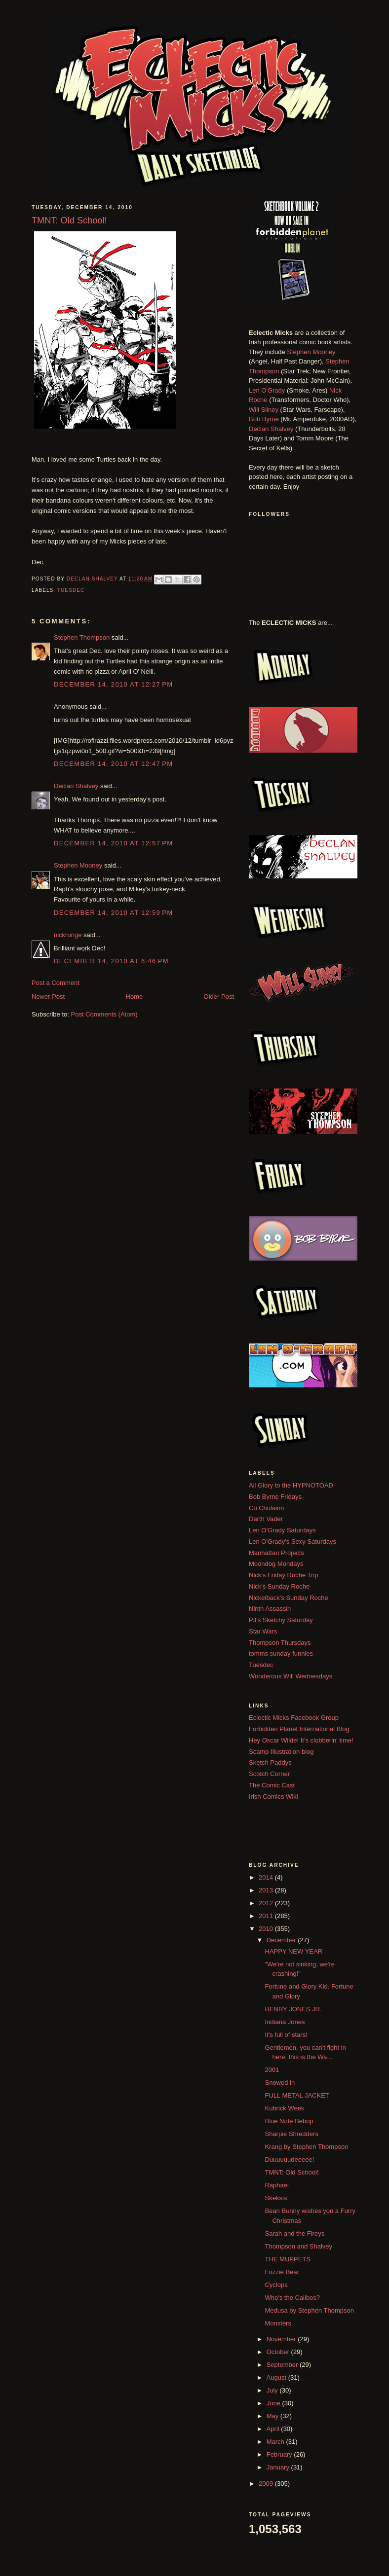  Describe the element at coordinates (283, 1575) in the screenshot. I see `Nick's Friday Roche Trip` at that location.